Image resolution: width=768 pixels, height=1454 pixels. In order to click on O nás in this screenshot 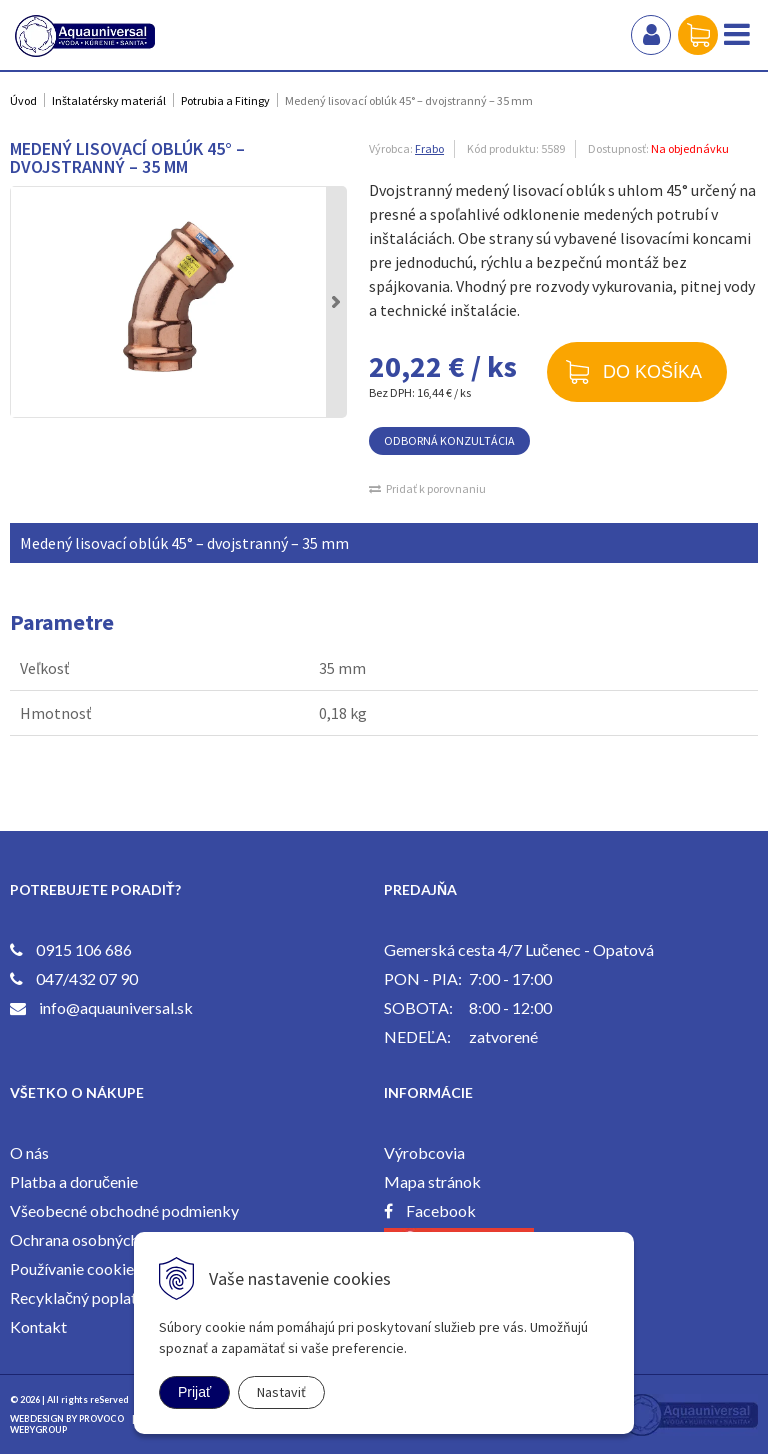, I will do `click(29, 1152)`.